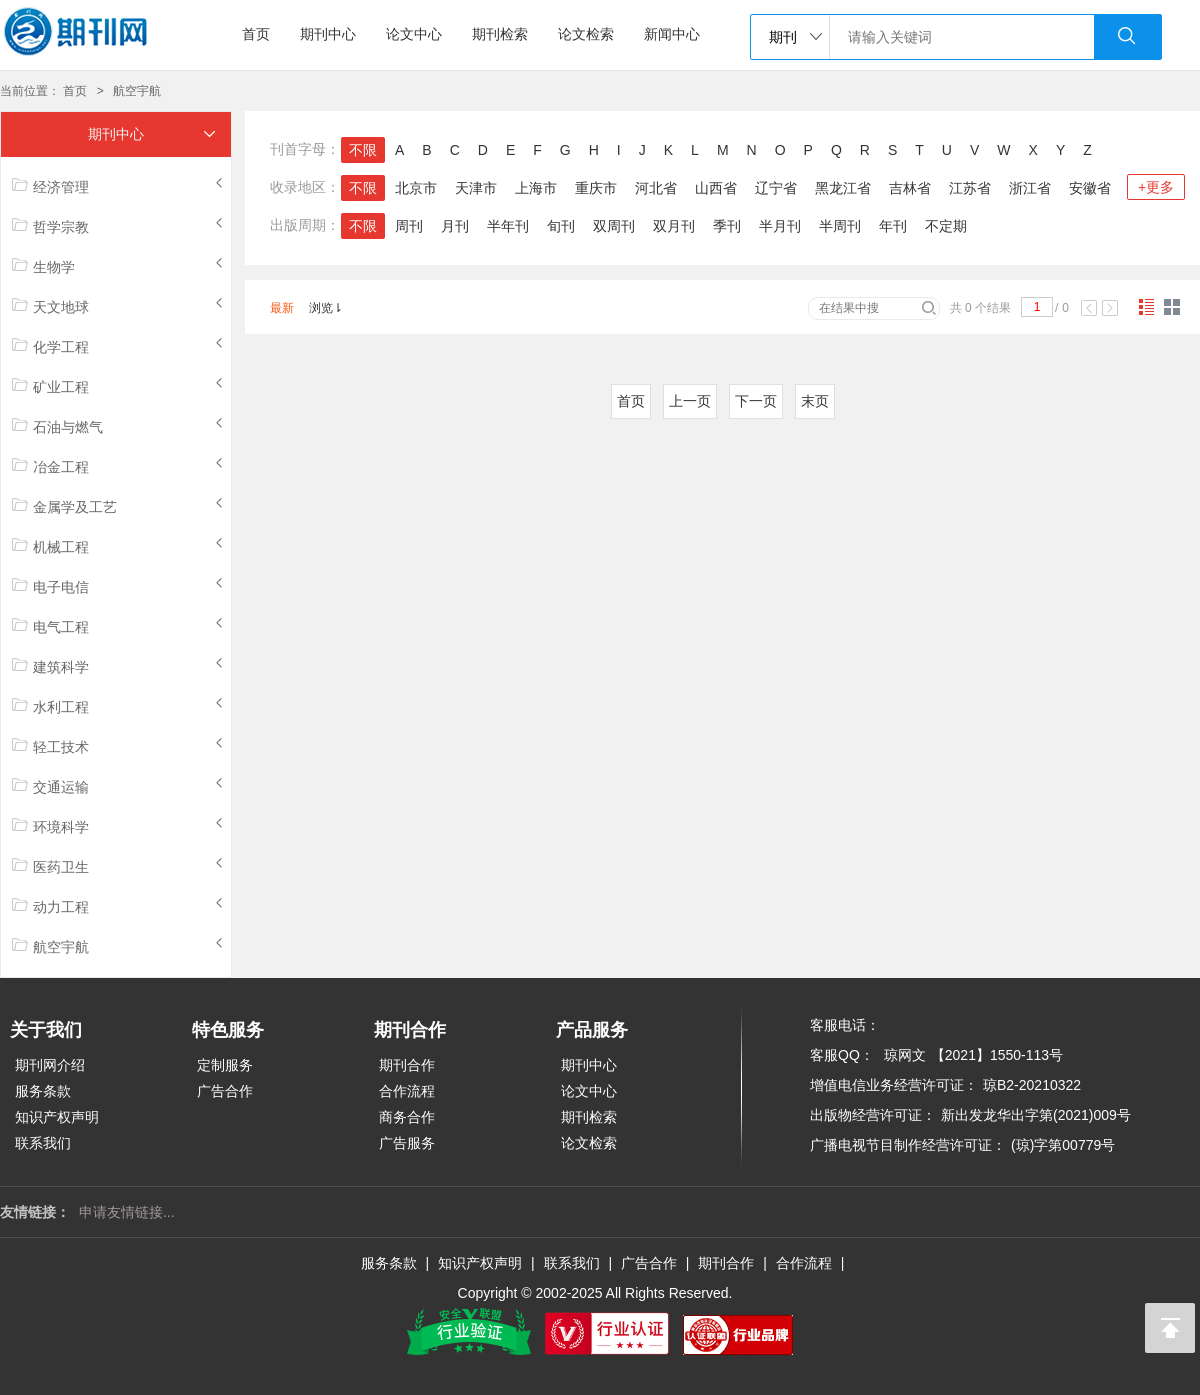 Image resolution: width=1200 pixels, height=1395 pixels. Describe the element at coordinates (776, 188) in the screenshot. I see `辽宁省` at that location.